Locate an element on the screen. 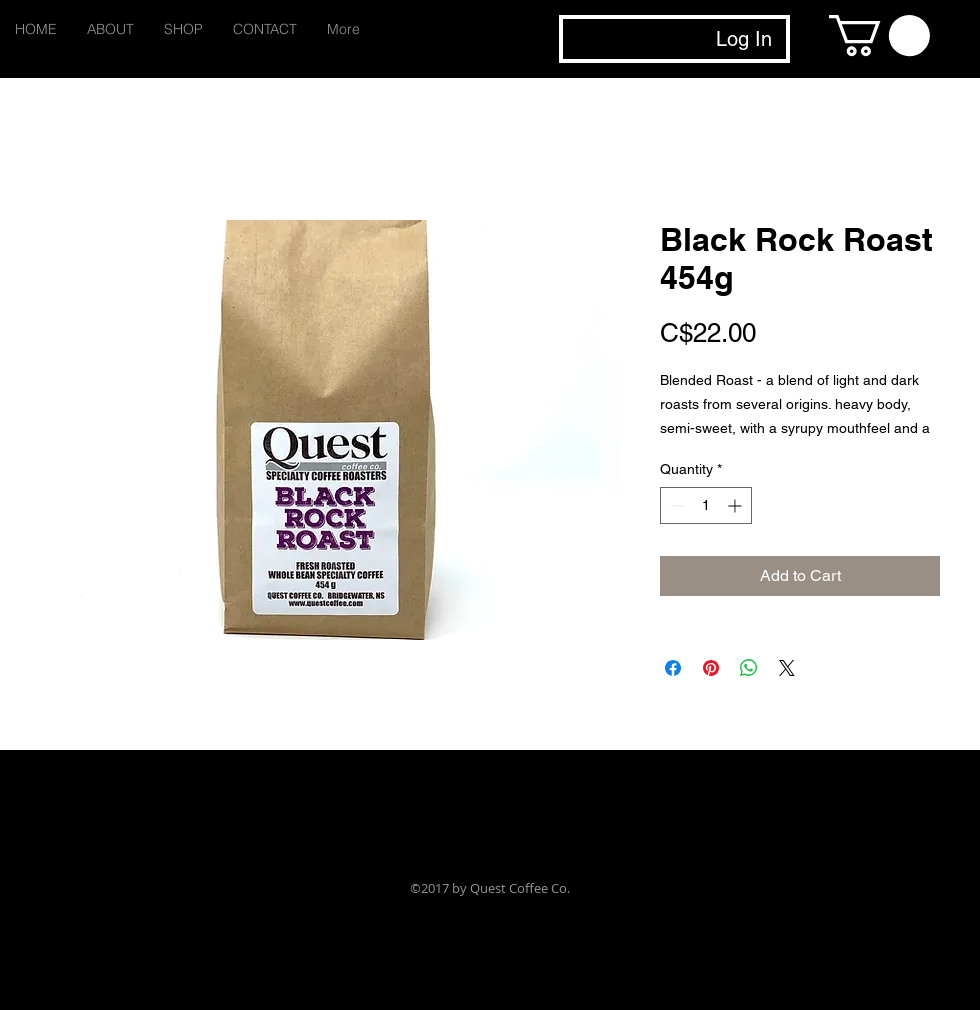 This screenshot has width=980, height=1010. [Share on WhatsApp] is located at coordinates (749, 668).